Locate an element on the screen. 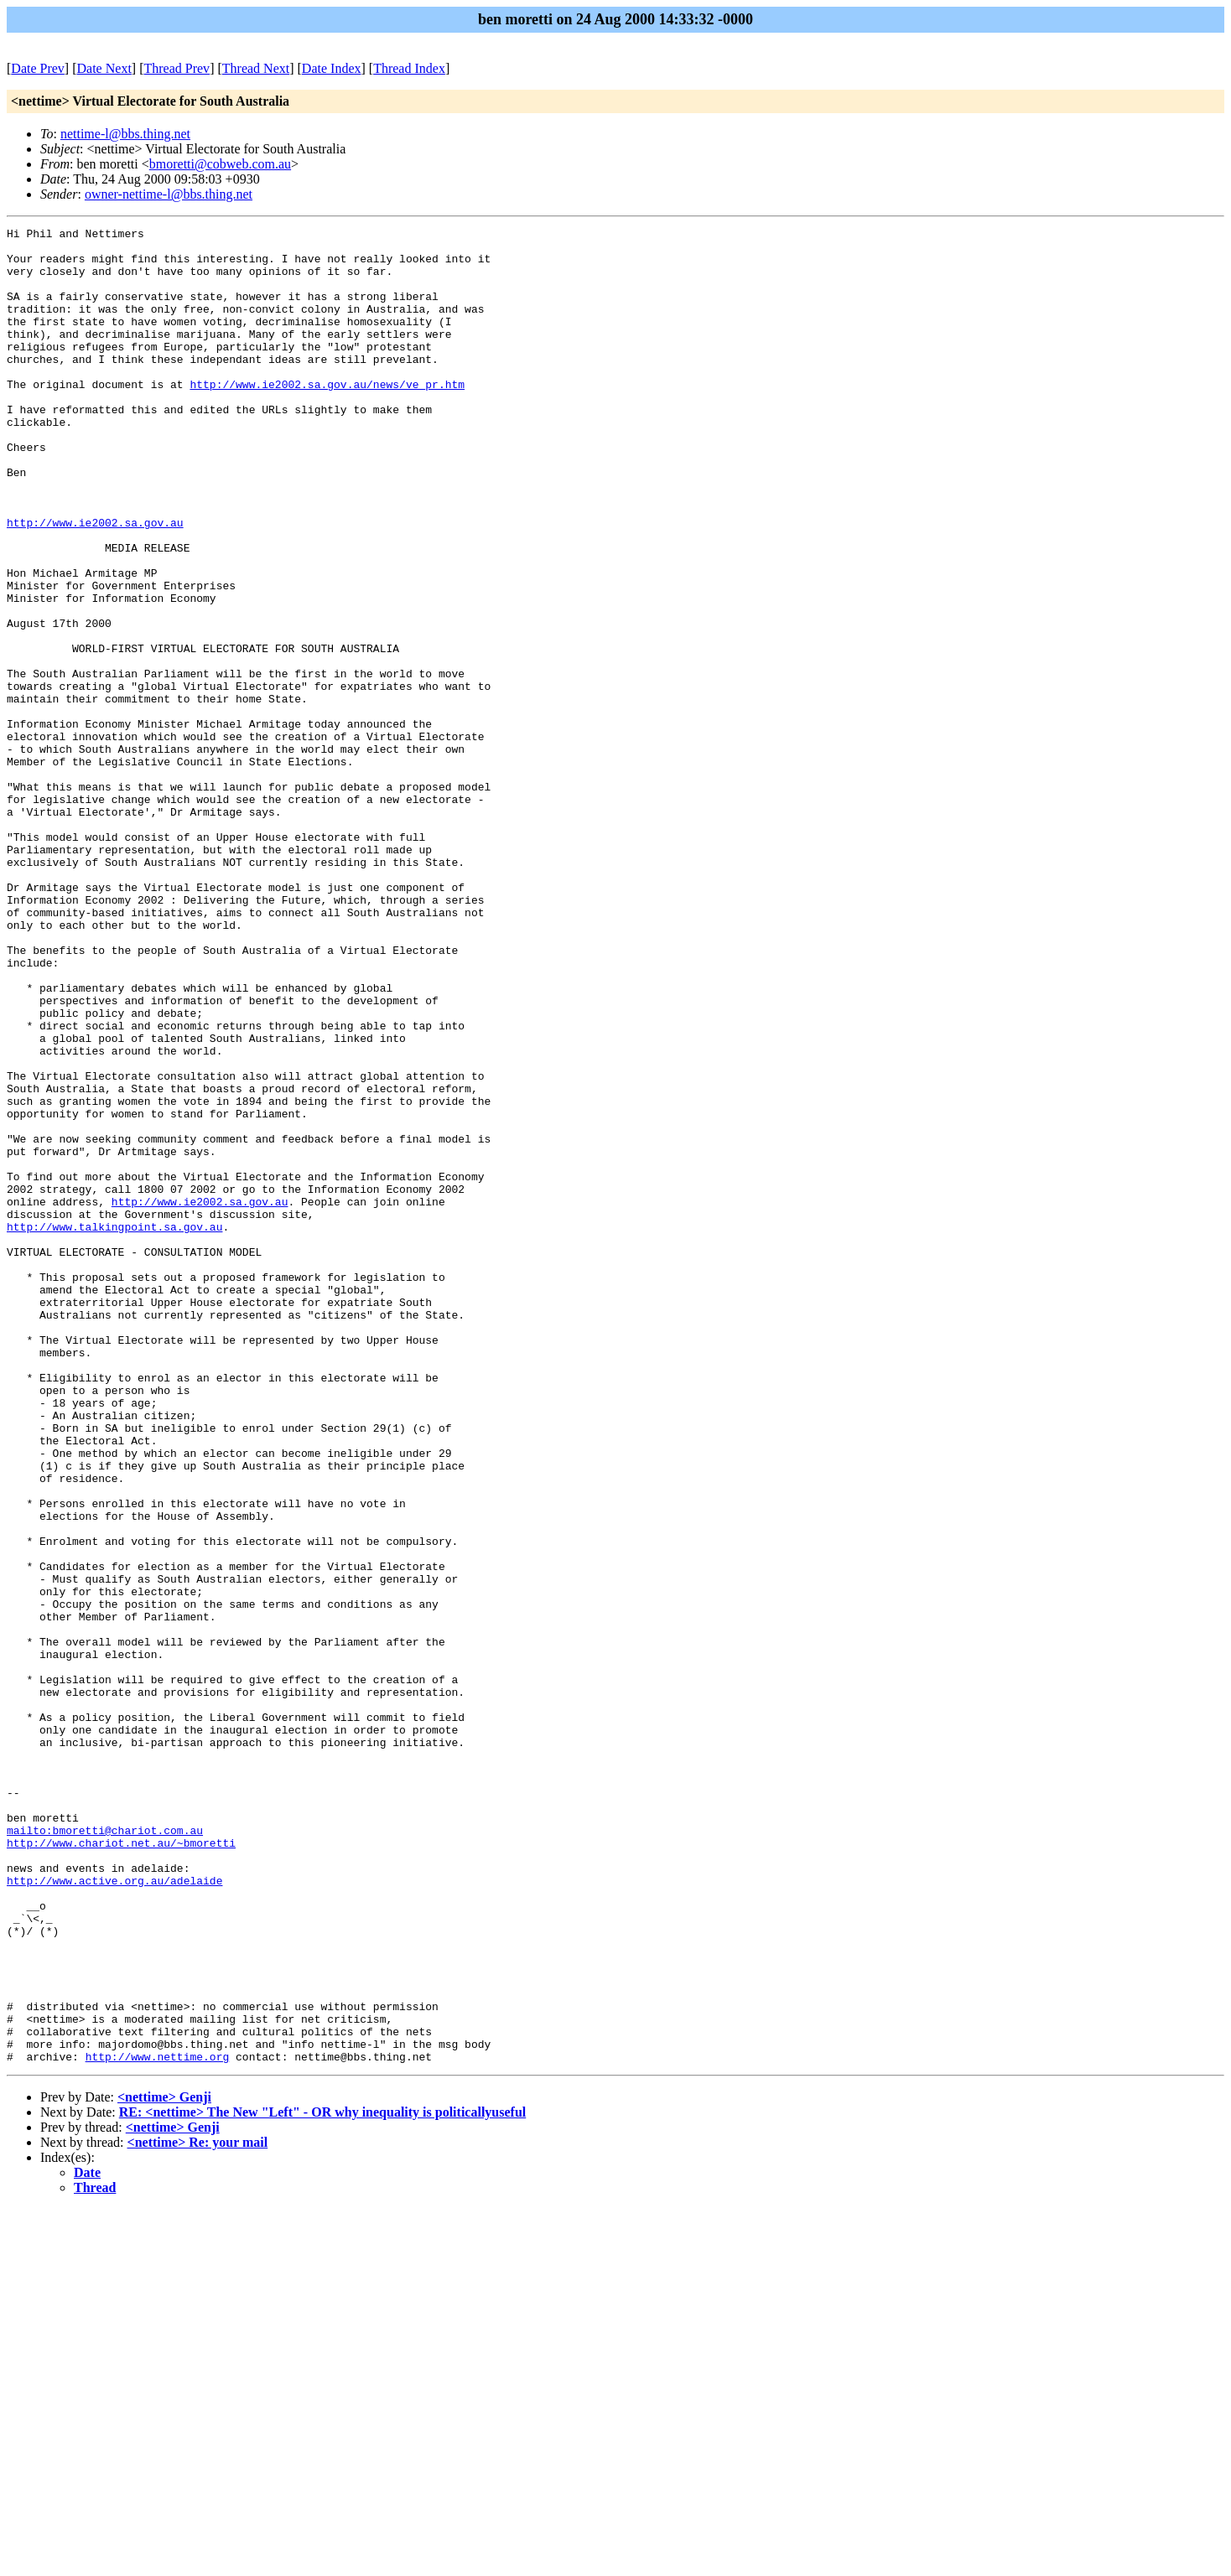 This screenshot has height=2576, width=1231. RE: <nettime> The New "Left" - OR why inequality is politicallyuseful is located at coordinates (322, 2479).